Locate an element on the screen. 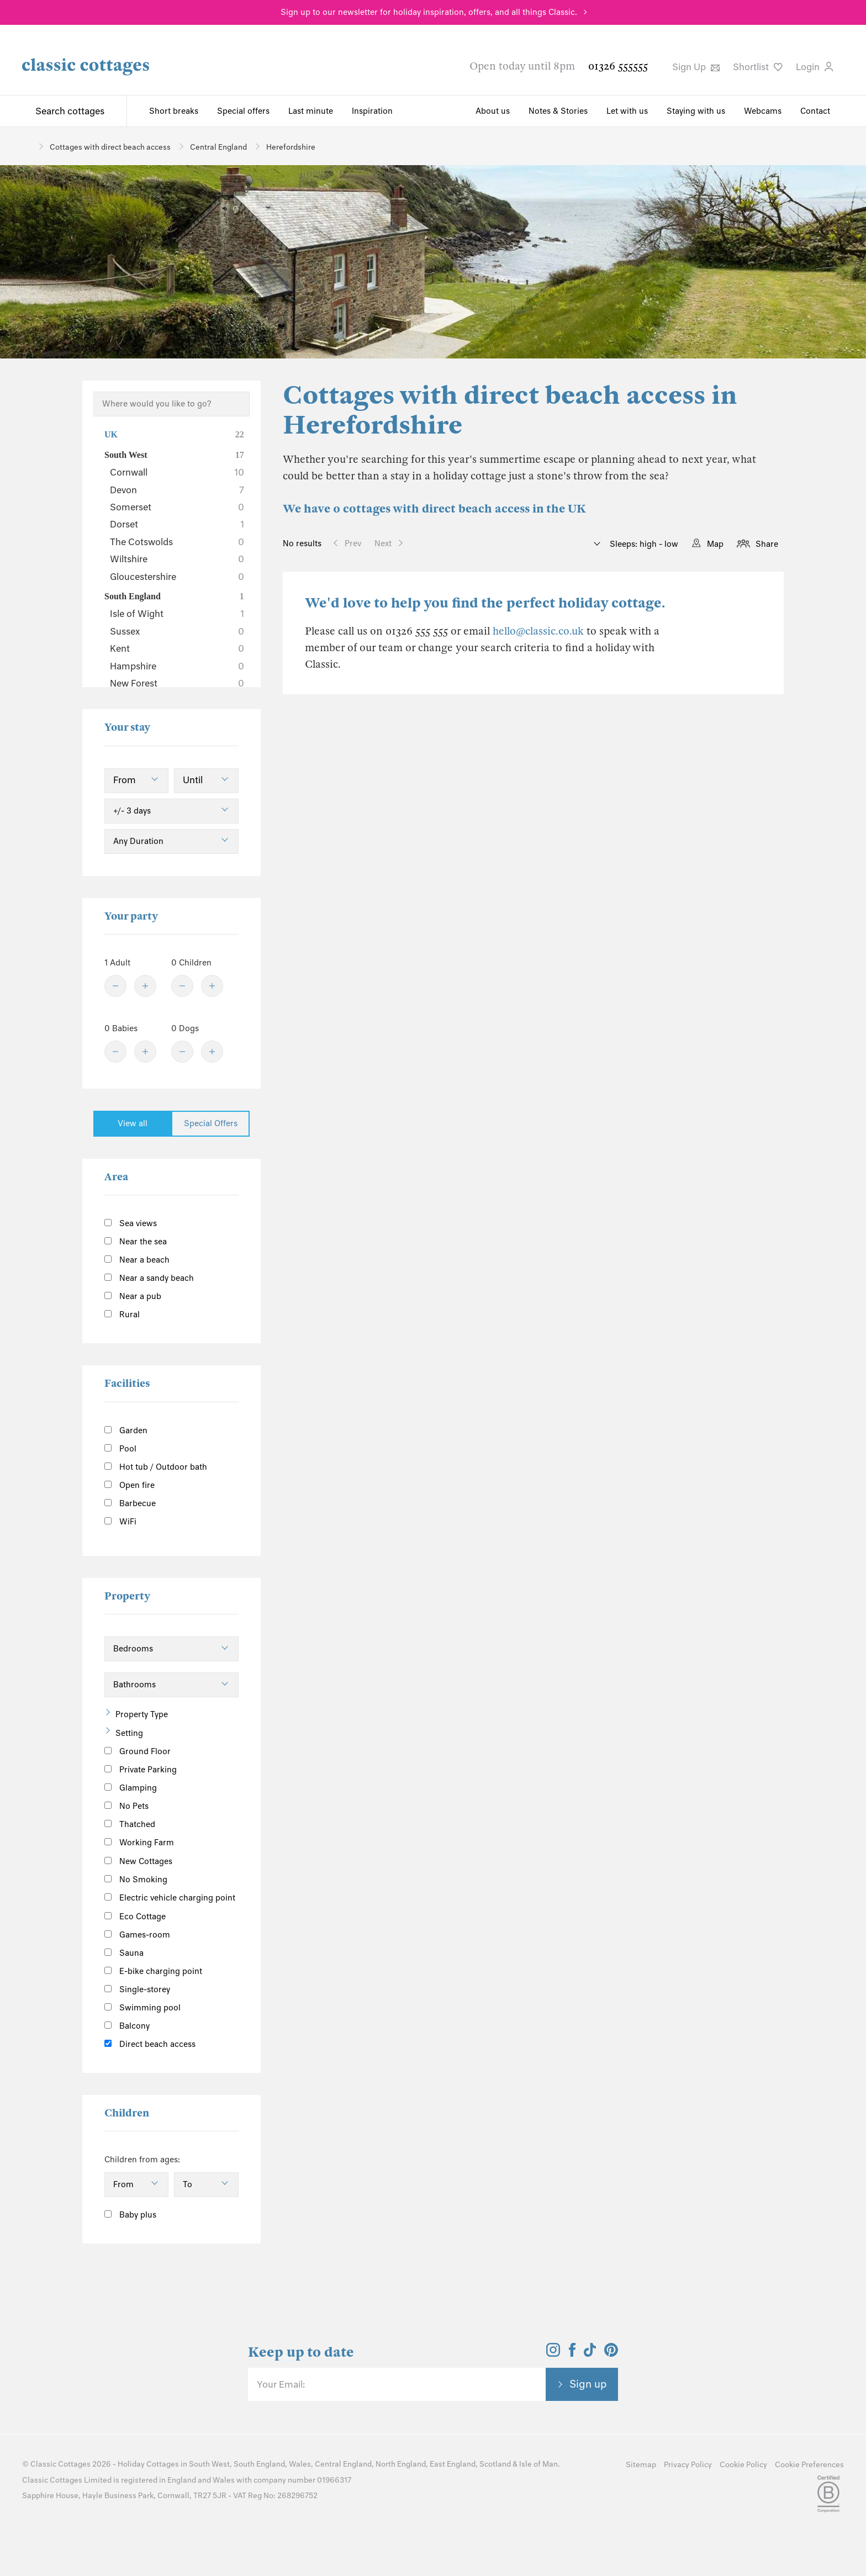 The height and width of the screenshot is (2576, 866). Notes & Stories is located at coordinates (558, 111).